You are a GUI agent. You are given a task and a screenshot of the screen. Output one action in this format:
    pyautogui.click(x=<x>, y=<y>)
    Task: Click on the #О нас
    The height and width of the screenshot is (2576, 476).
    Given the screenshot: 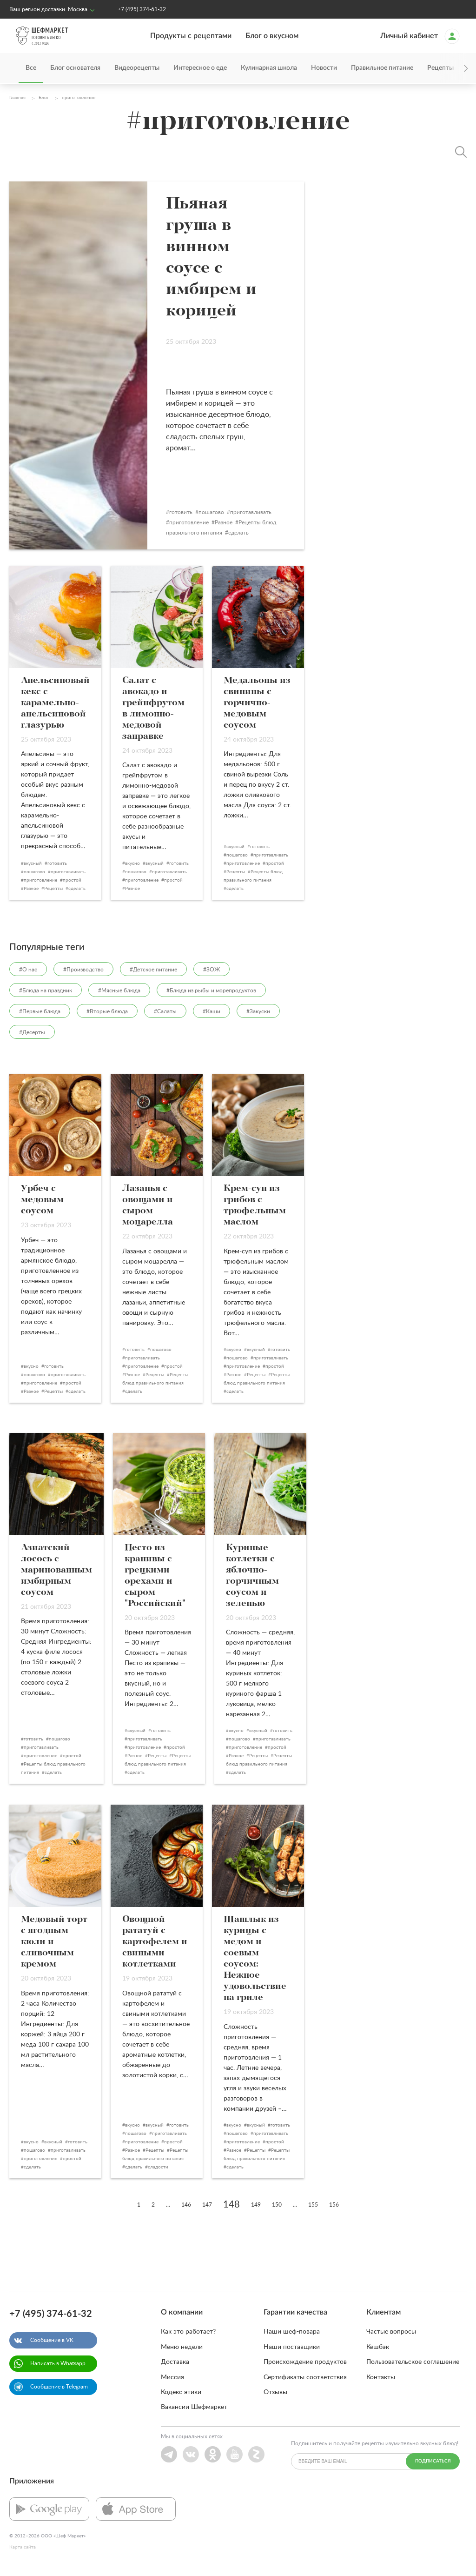 What is the action you would take?
    pyautogui.click(x=28, y=969)
    